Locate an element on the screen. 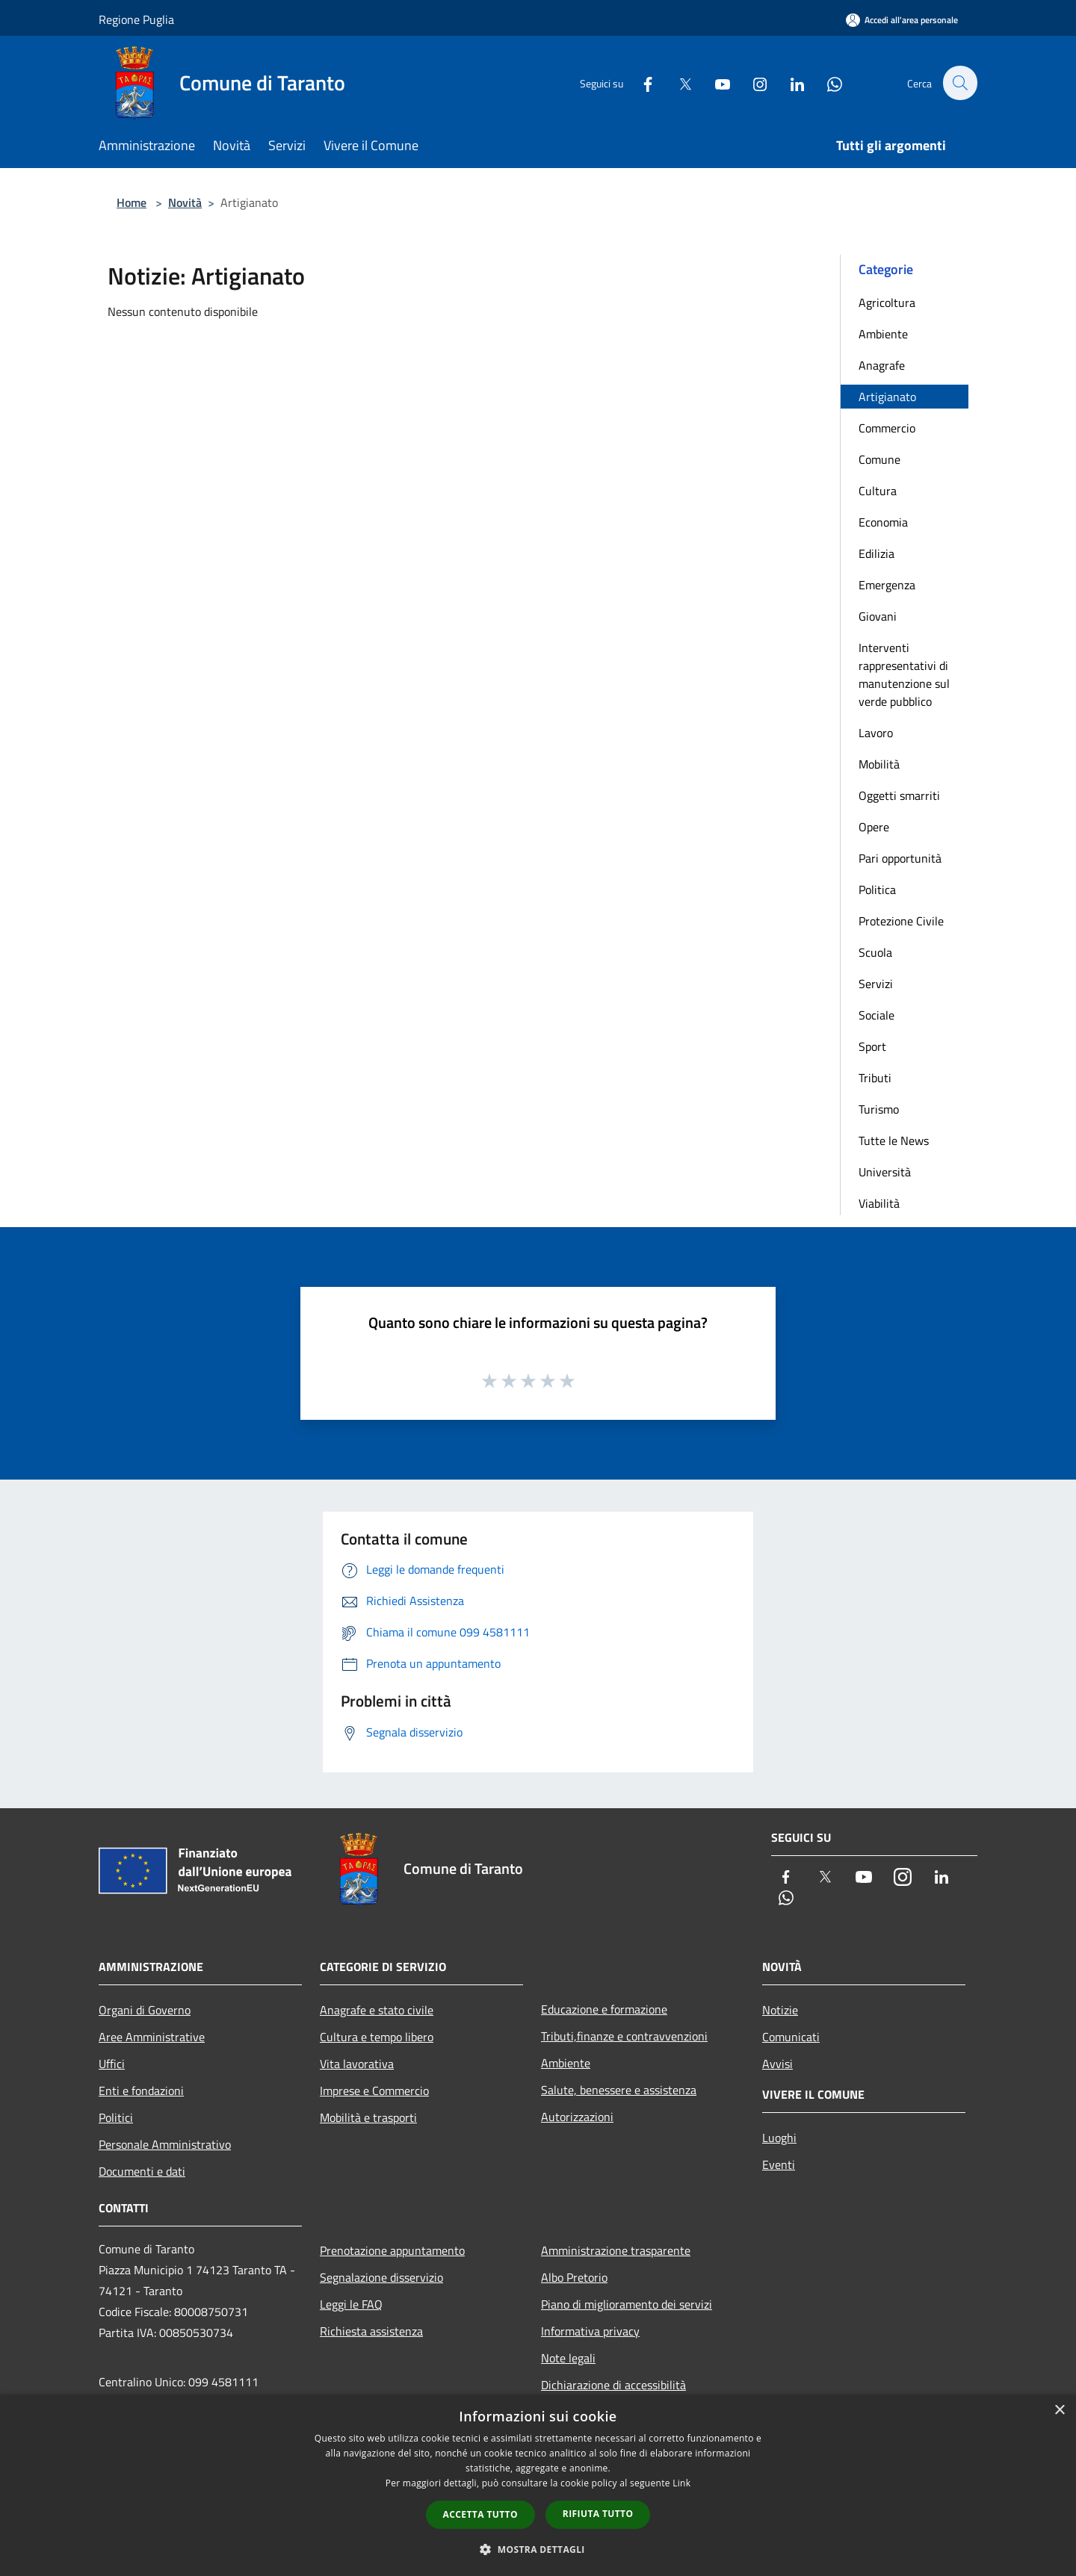 The height and width of the screenshot is (2576, 1076). Lavoro is located at coordinates (876, 733).